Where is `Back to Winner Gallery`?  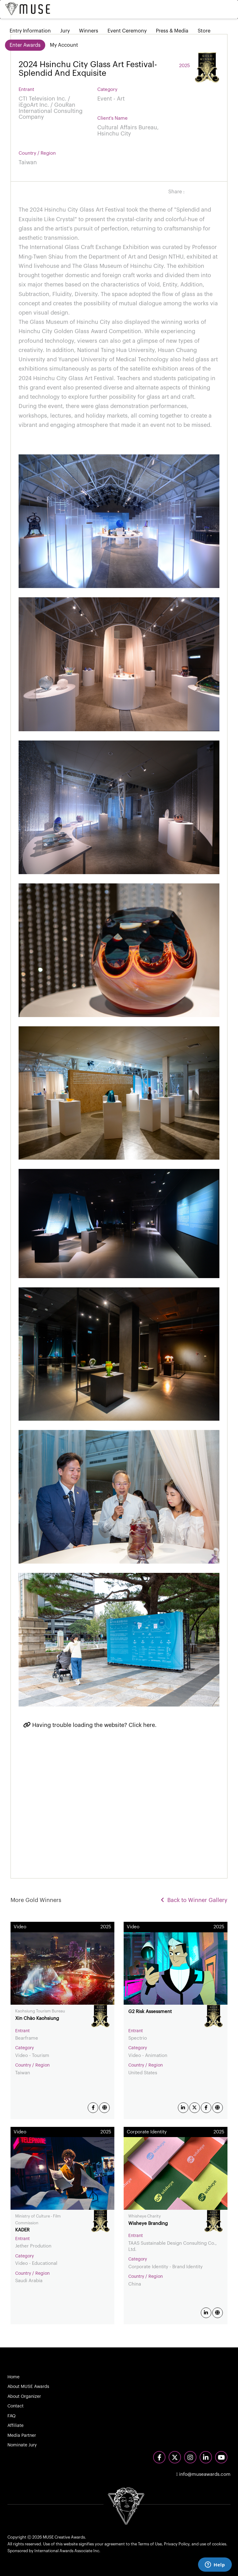
Back to Winner Gallery is located at coordinates (194, 1900).